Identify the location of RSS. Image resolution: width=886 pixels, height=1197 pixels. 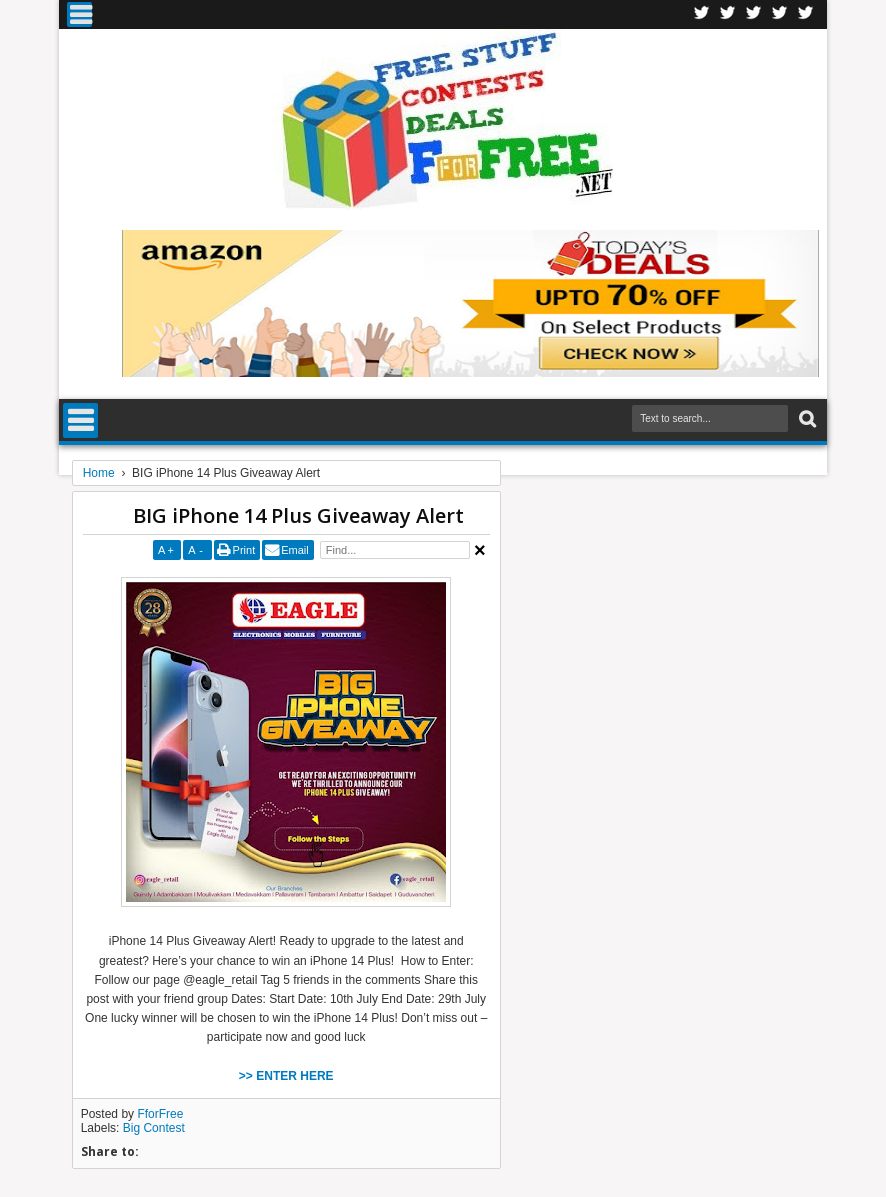
(780, 14).